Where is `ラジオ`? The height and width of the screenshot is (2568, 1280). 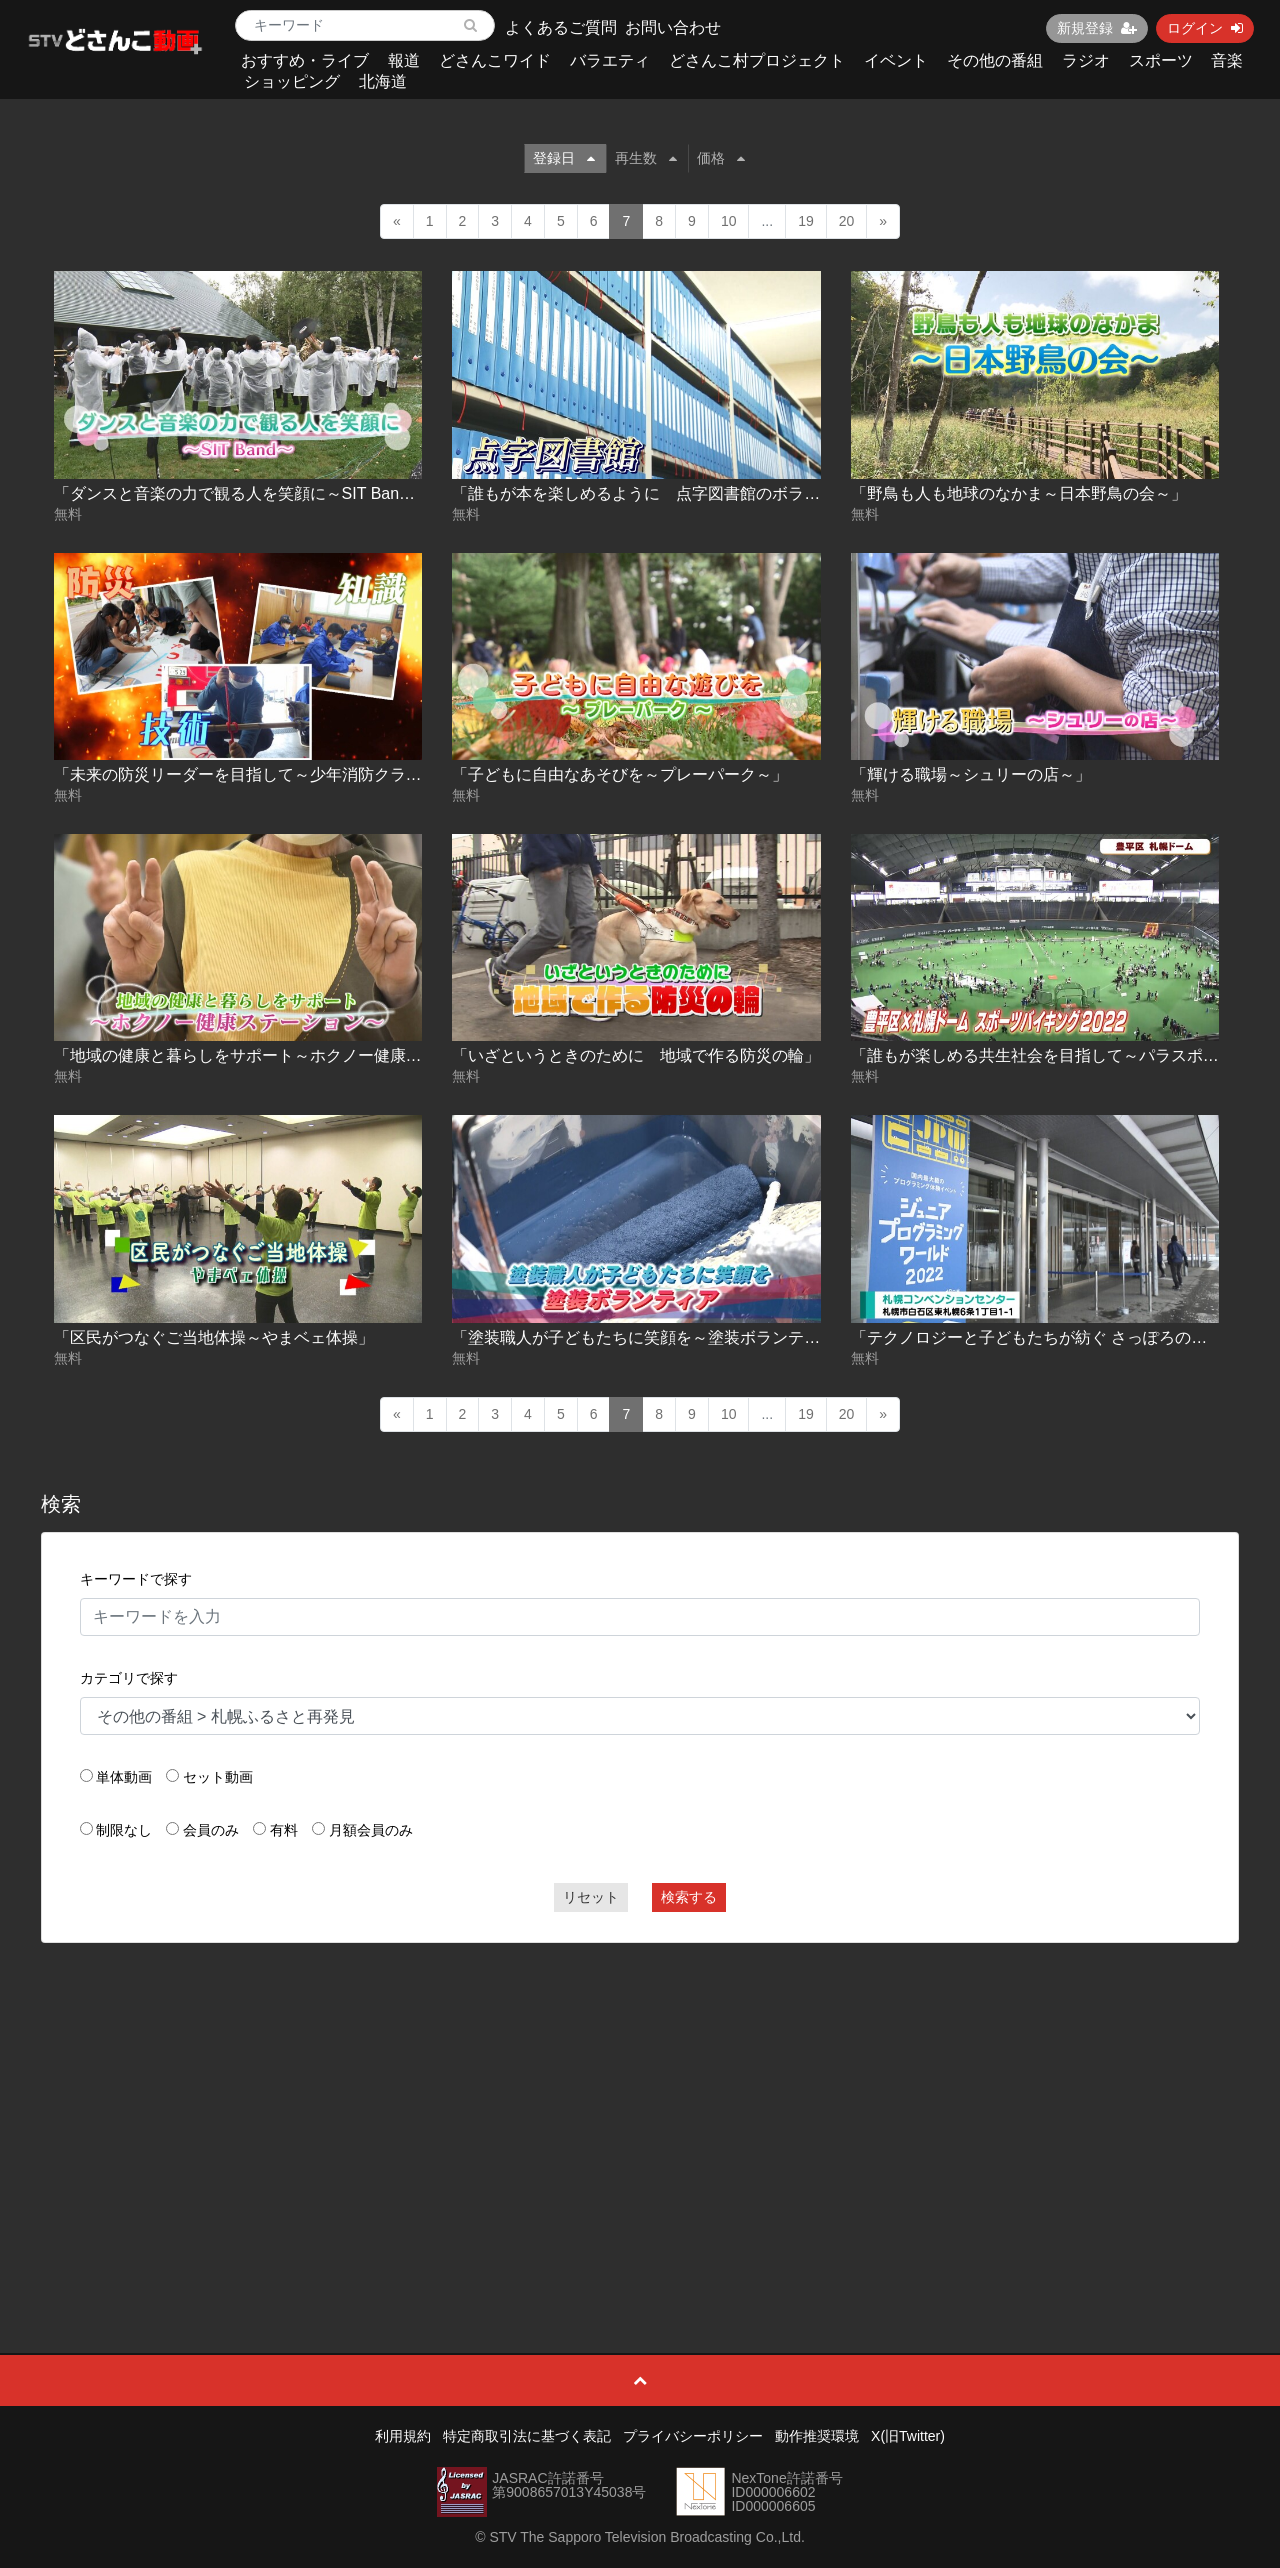
ラジオ is located at coordinates (1086, 60).